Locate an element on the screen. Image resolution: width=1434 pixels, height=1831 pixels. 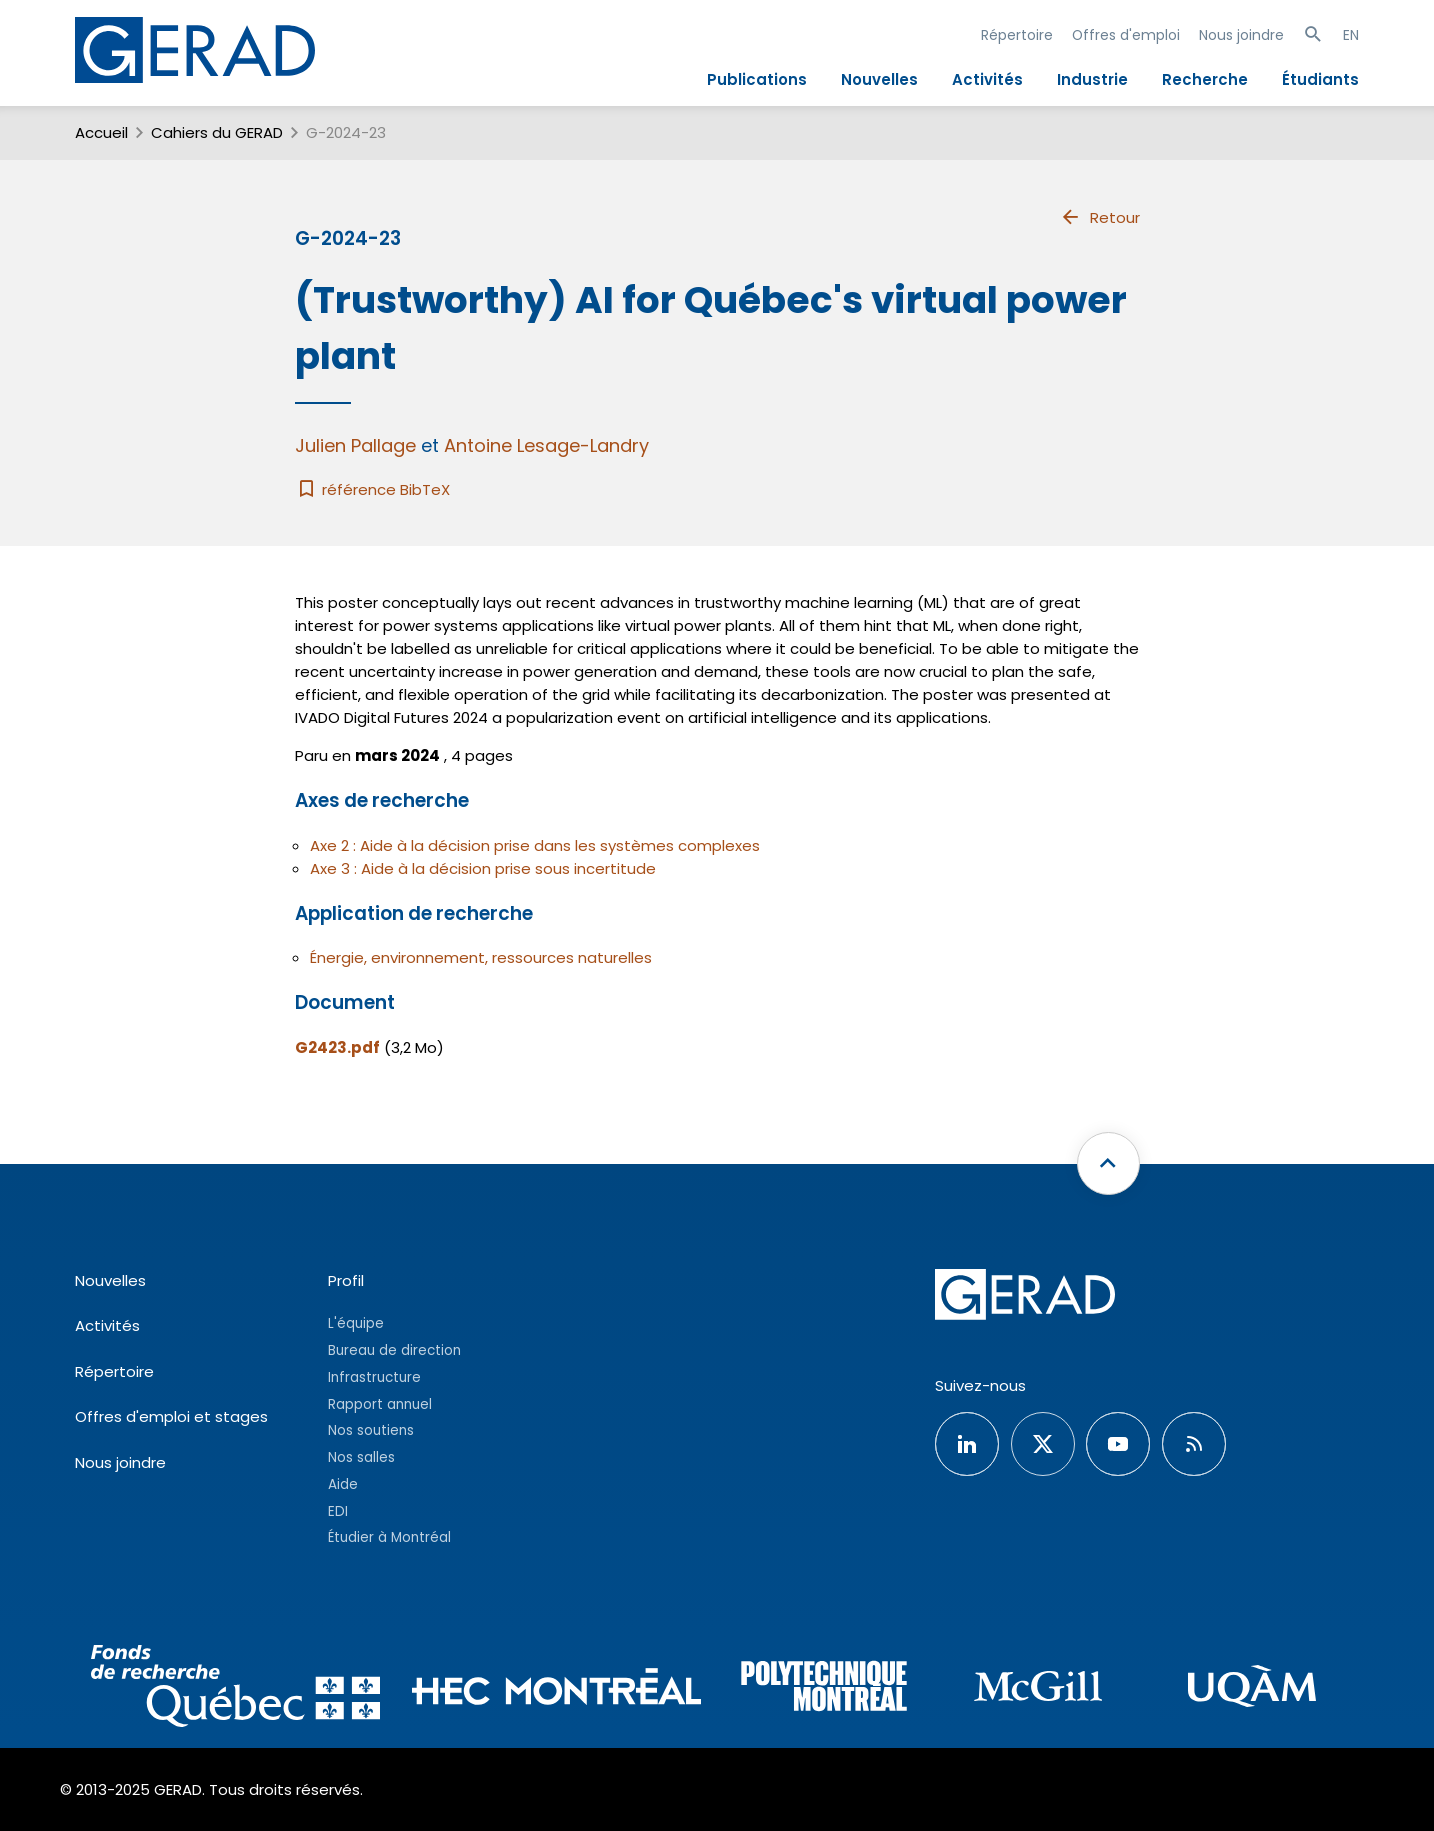
Activités is located at coordinates (987, 79).